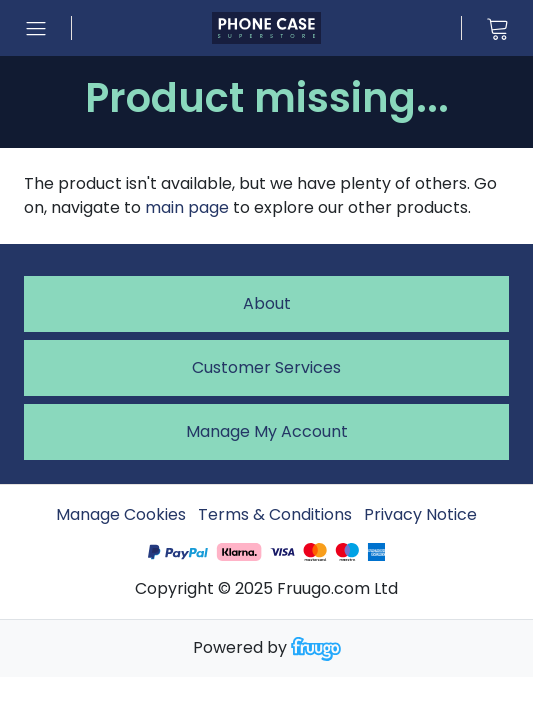 The height and width of the screenshot is (720, 533). Describe the element at coordinates (121, 514) in the screenshot. I see `Manage Cookies` at that location.